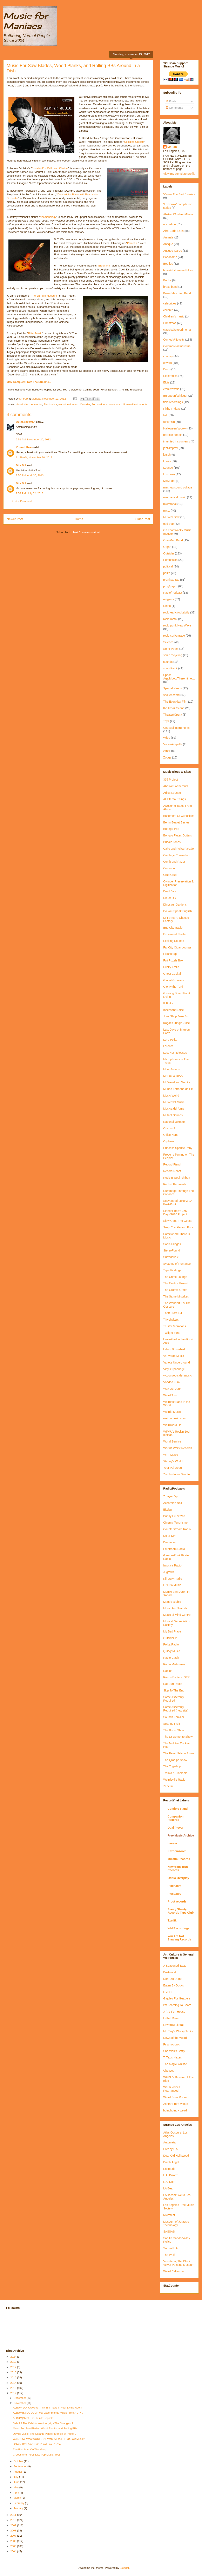 Image resolution: width=202 pixels, height=2576 pixels. Describe the element at coordinates (13, 2551) in the screenshot. I see `2004` at that location.